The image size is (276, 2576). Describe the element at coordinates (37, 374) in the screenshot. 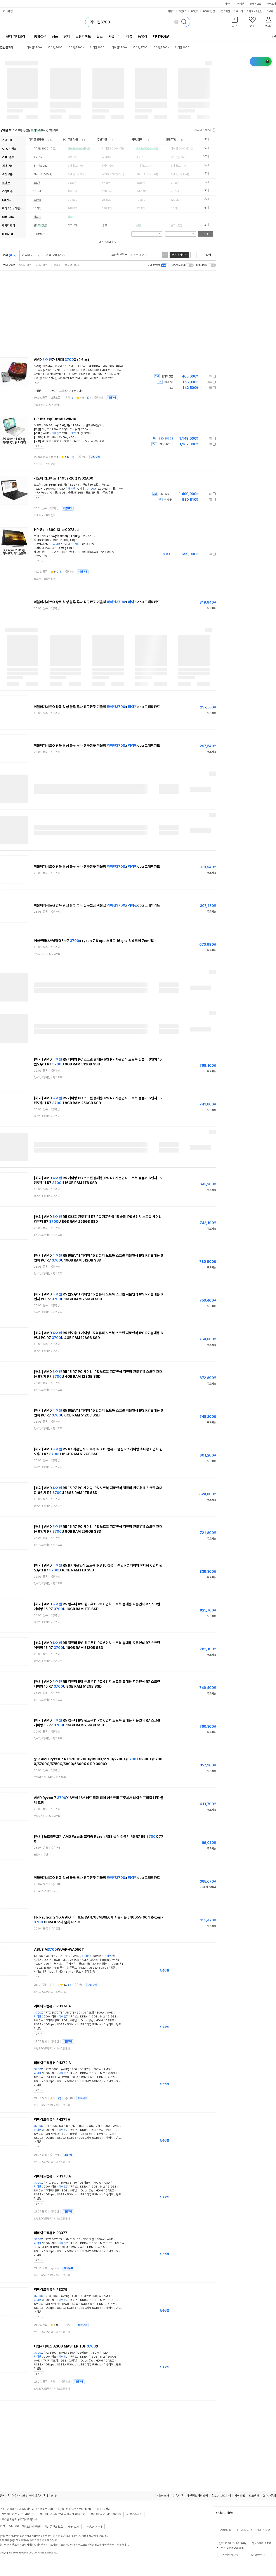

I see `4MB` at that location.